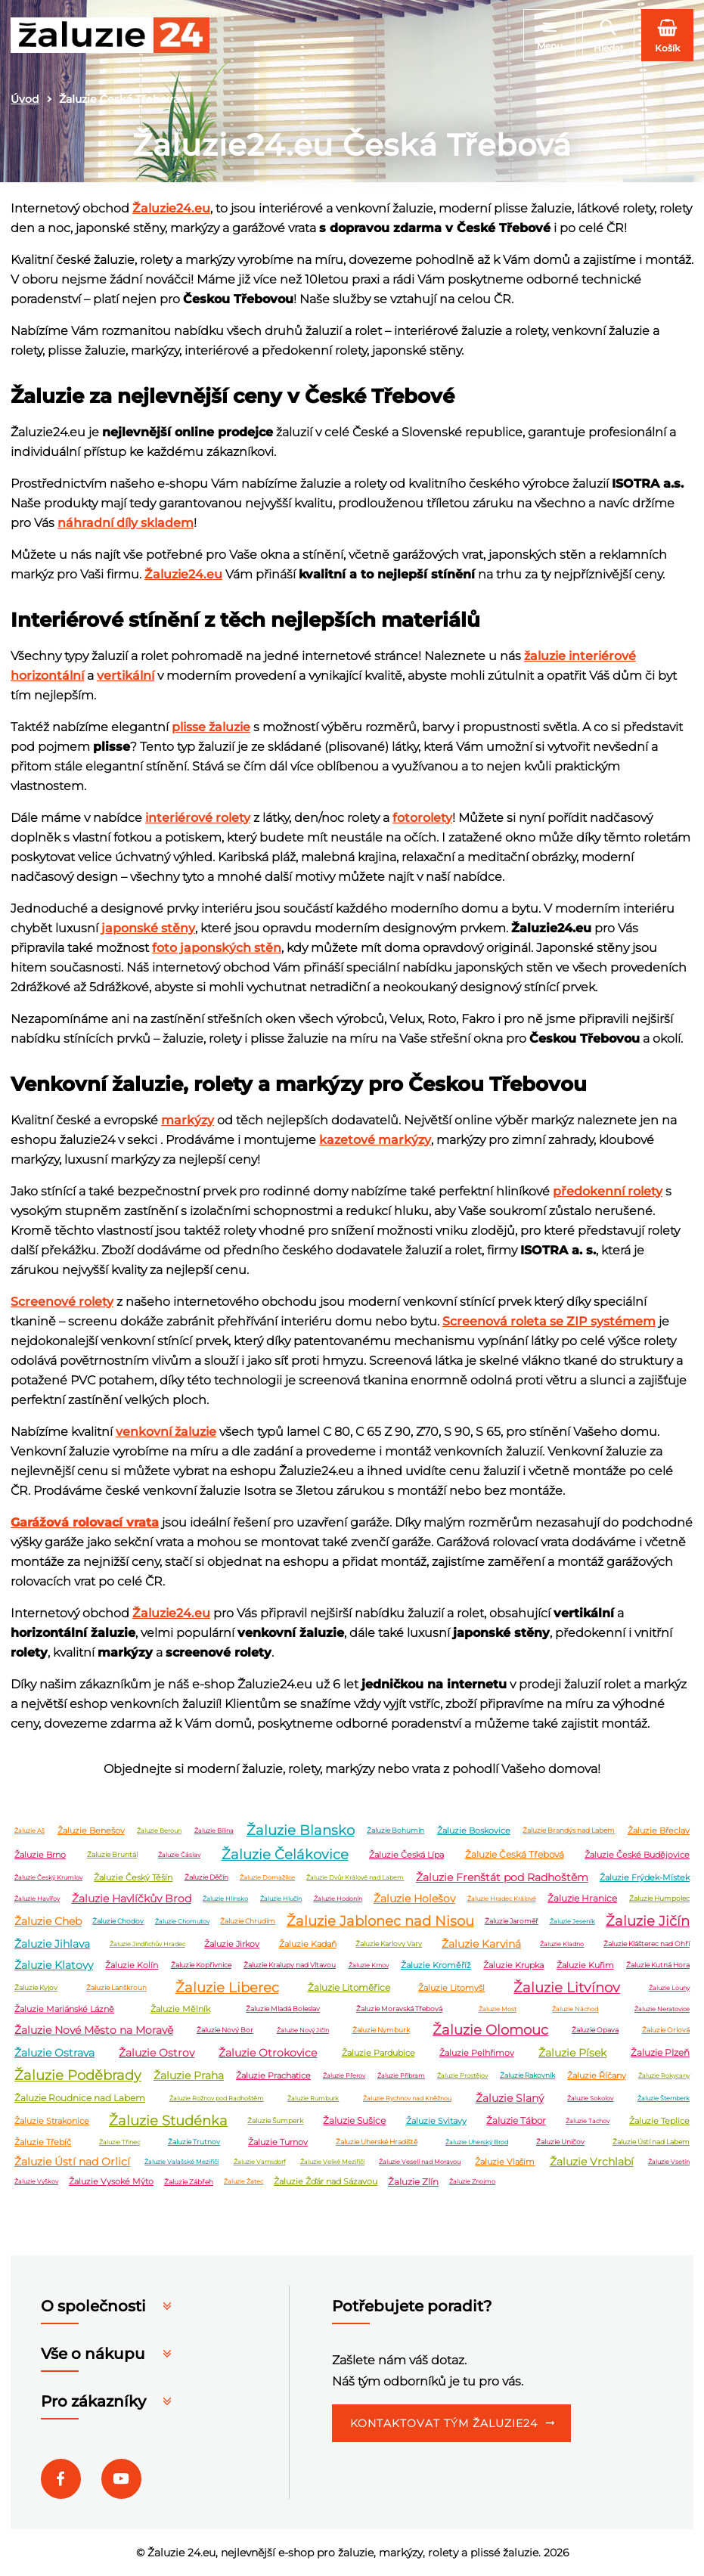  What do you see at coordinates (549, 1321) in the screenshot?
I see `Screenová roleta se ZIP systémem` at bounding box center [549, 1321].